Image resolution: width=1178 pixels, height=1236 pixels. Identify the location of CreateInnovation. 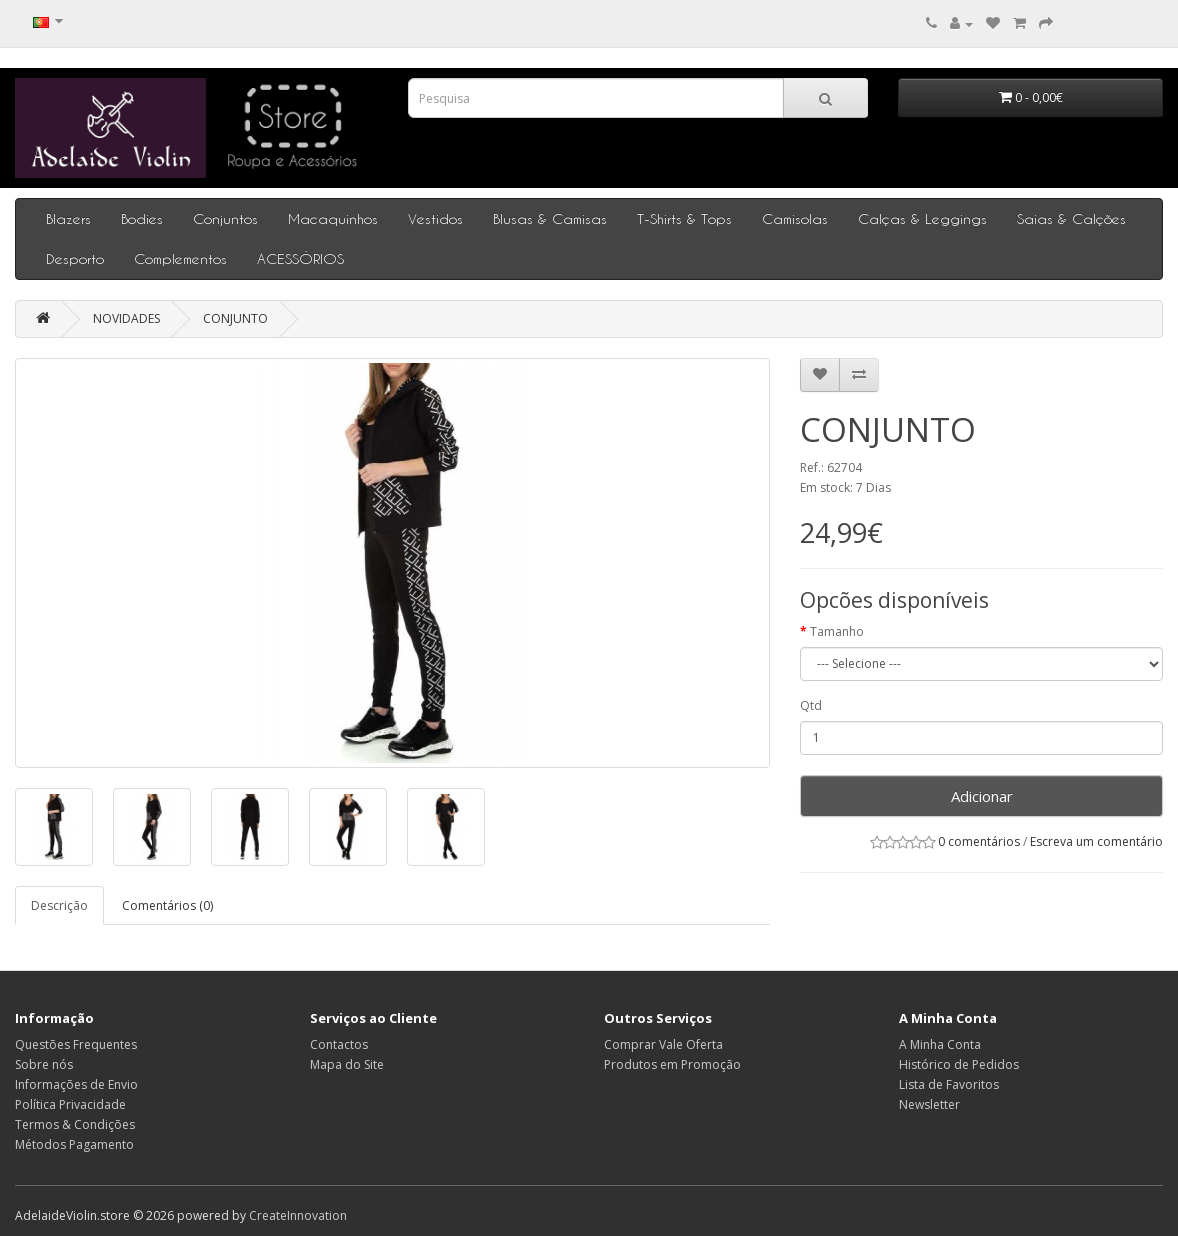
(298, 1215).